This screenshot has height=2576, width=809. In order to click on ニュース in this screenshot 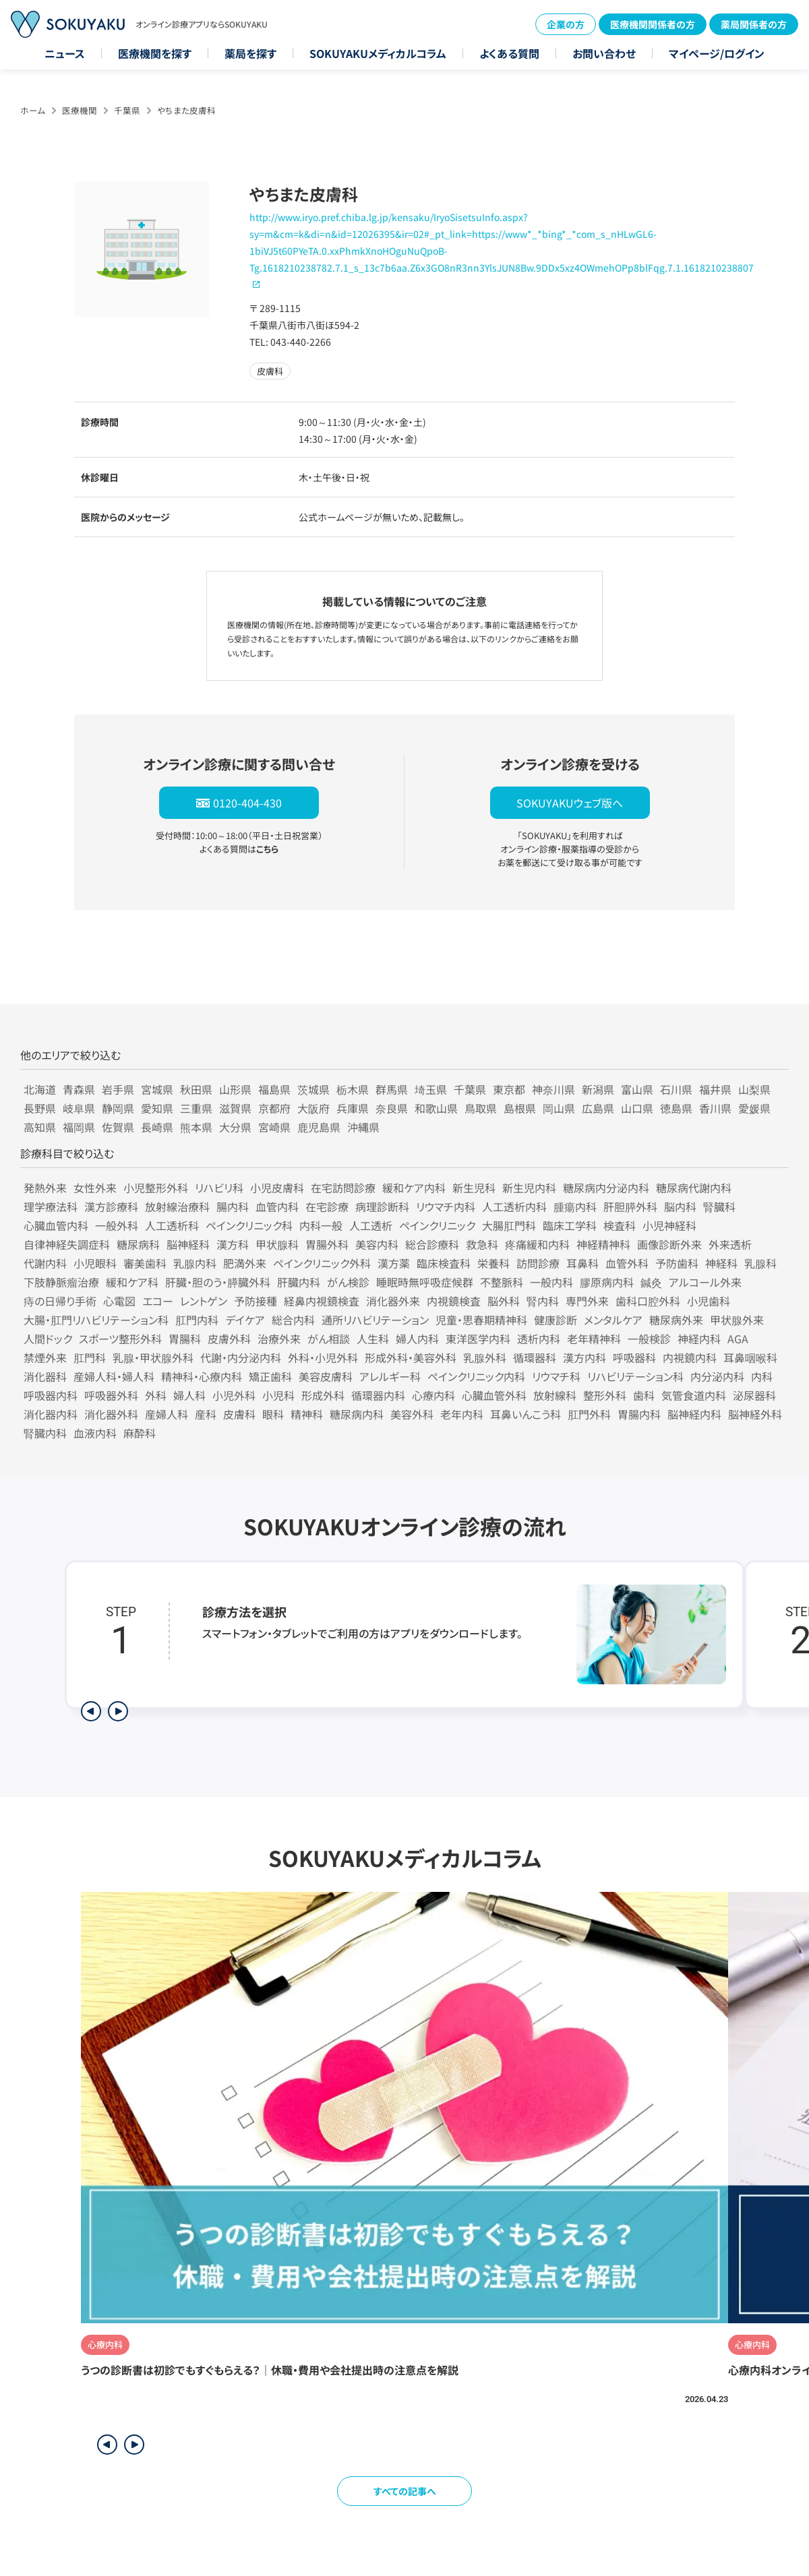, I will do `click(64, 53)`.